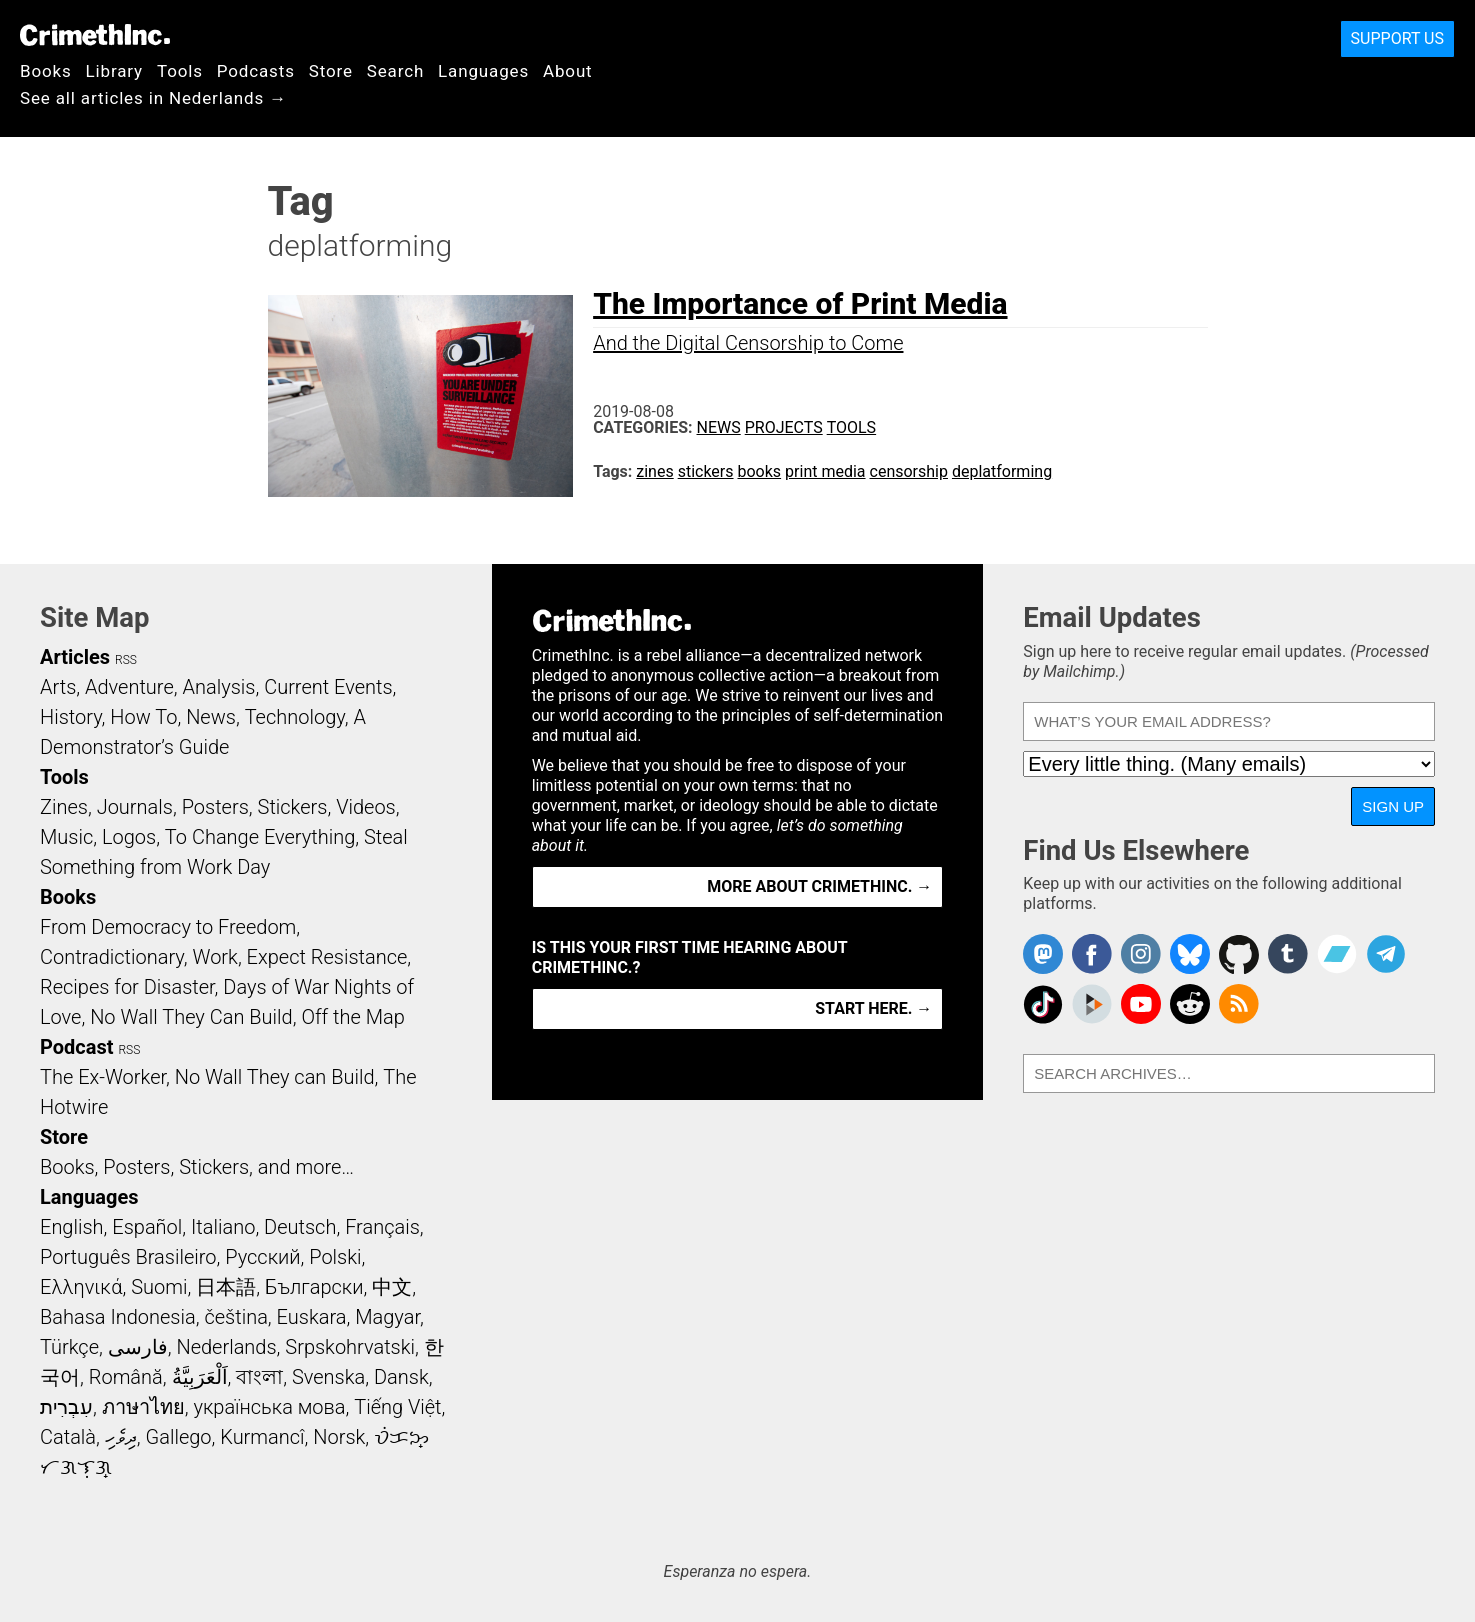 The height and width of the screenshot is (1622, 1475). I want to click on Gallego, so click(179, 1437).